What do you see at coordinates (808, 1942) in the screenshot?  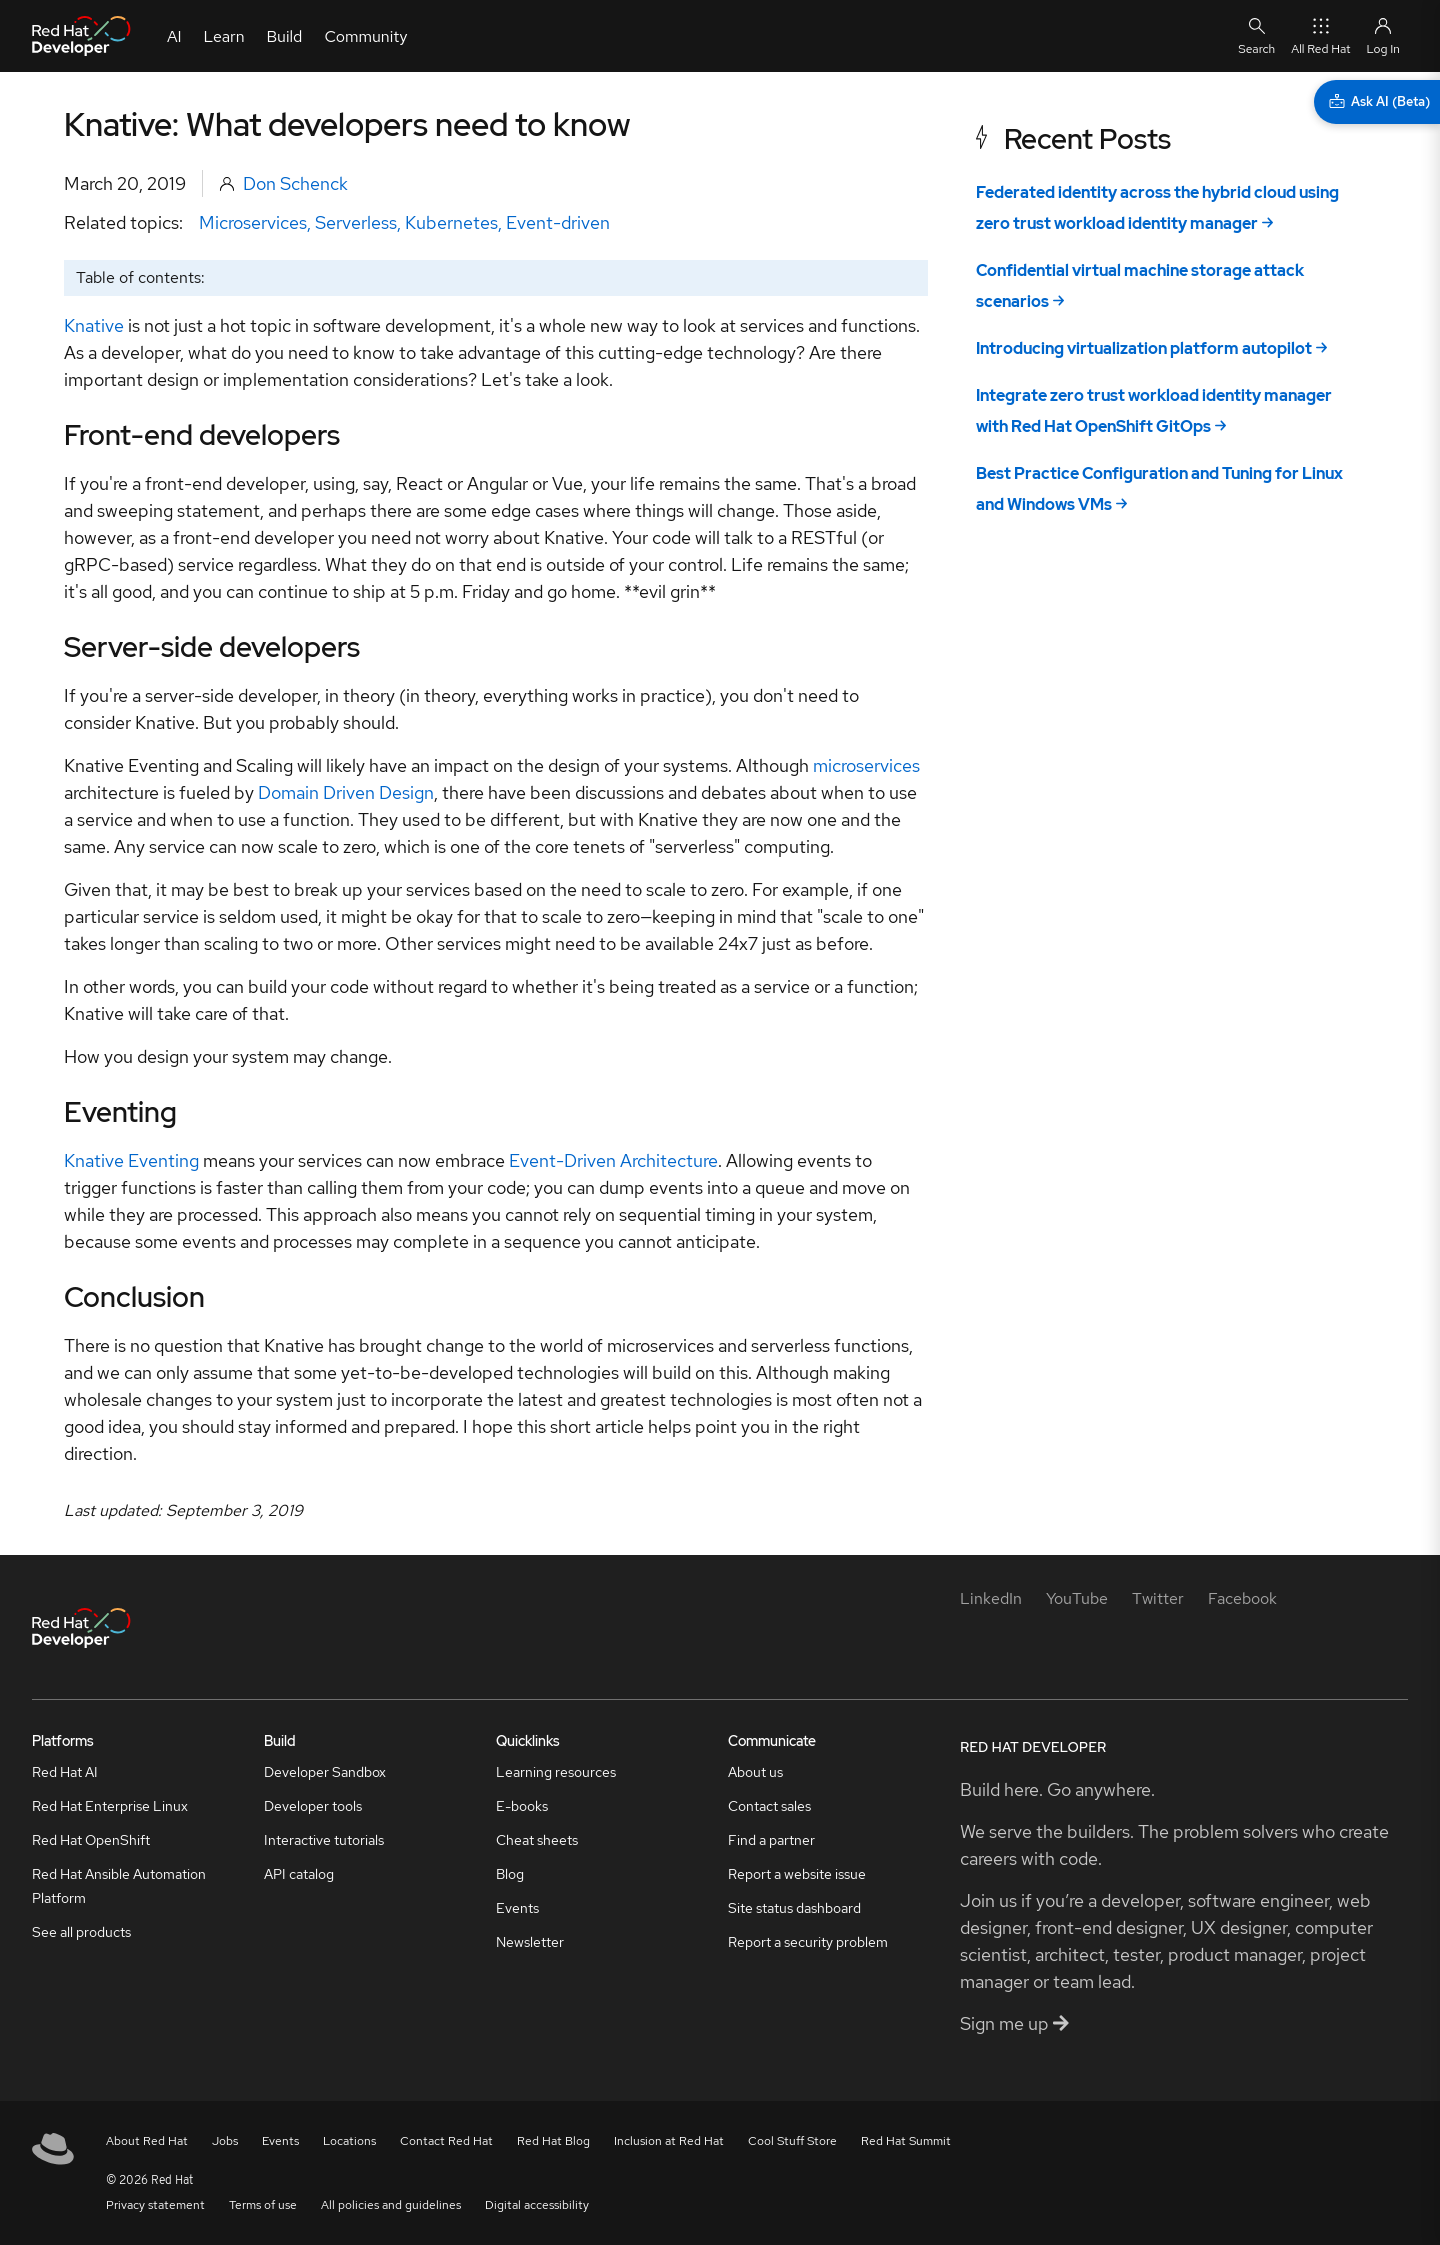 I see `Report a security problem` at bounding box center [808, 1942].